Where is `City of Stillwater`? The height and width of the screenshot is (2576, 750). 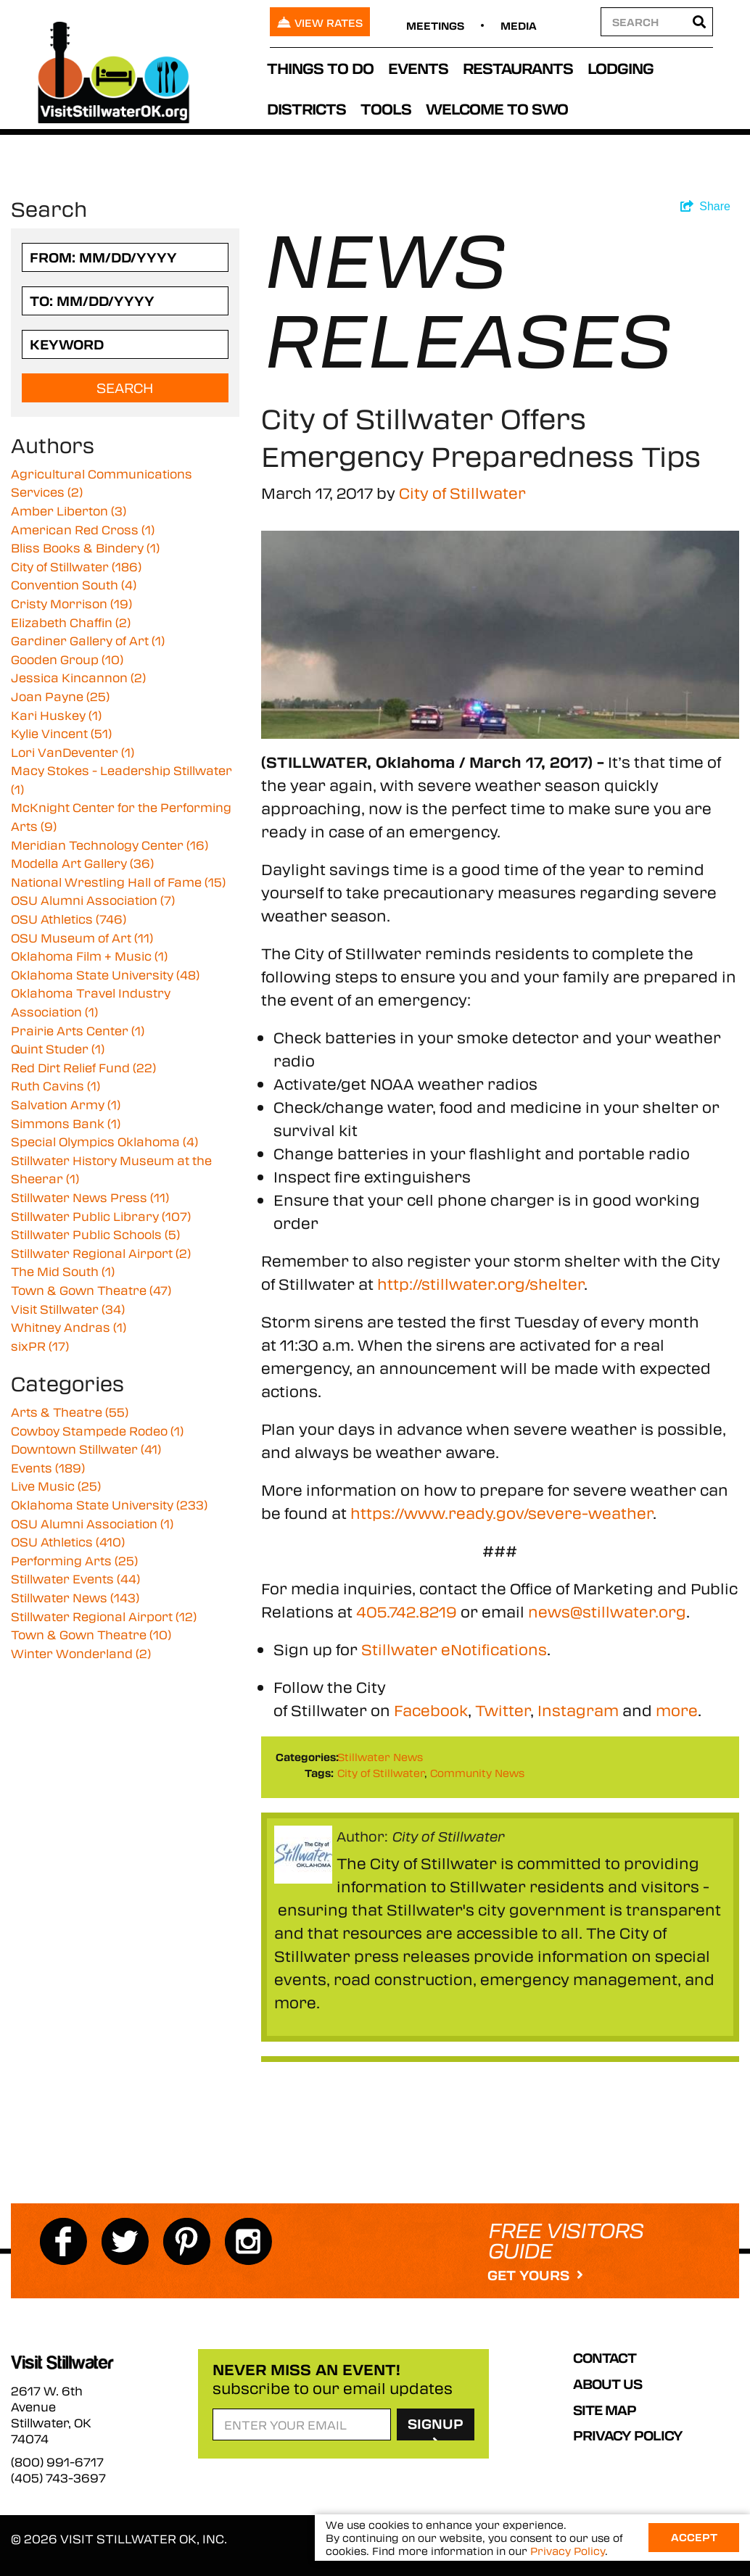 City of Stillwater is located at coordinates (462, 492).